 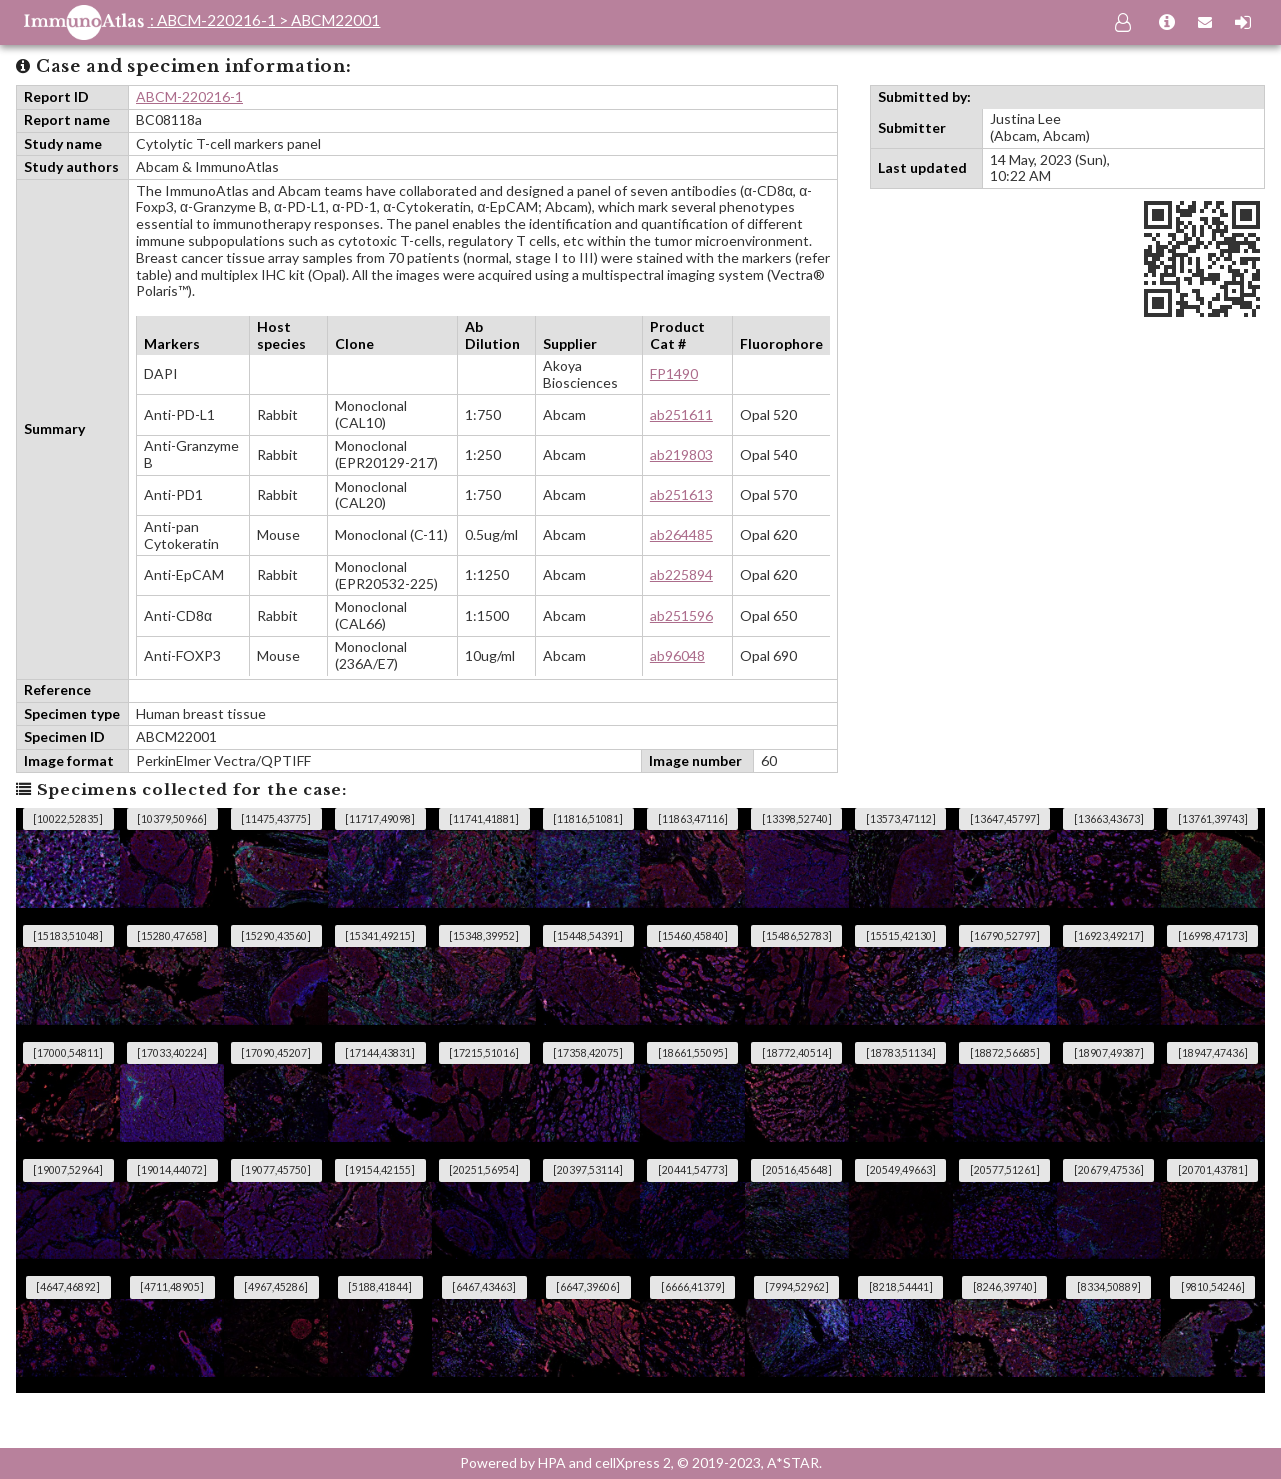 I want to click on [7994,52962], so click(x=797, y=1287).